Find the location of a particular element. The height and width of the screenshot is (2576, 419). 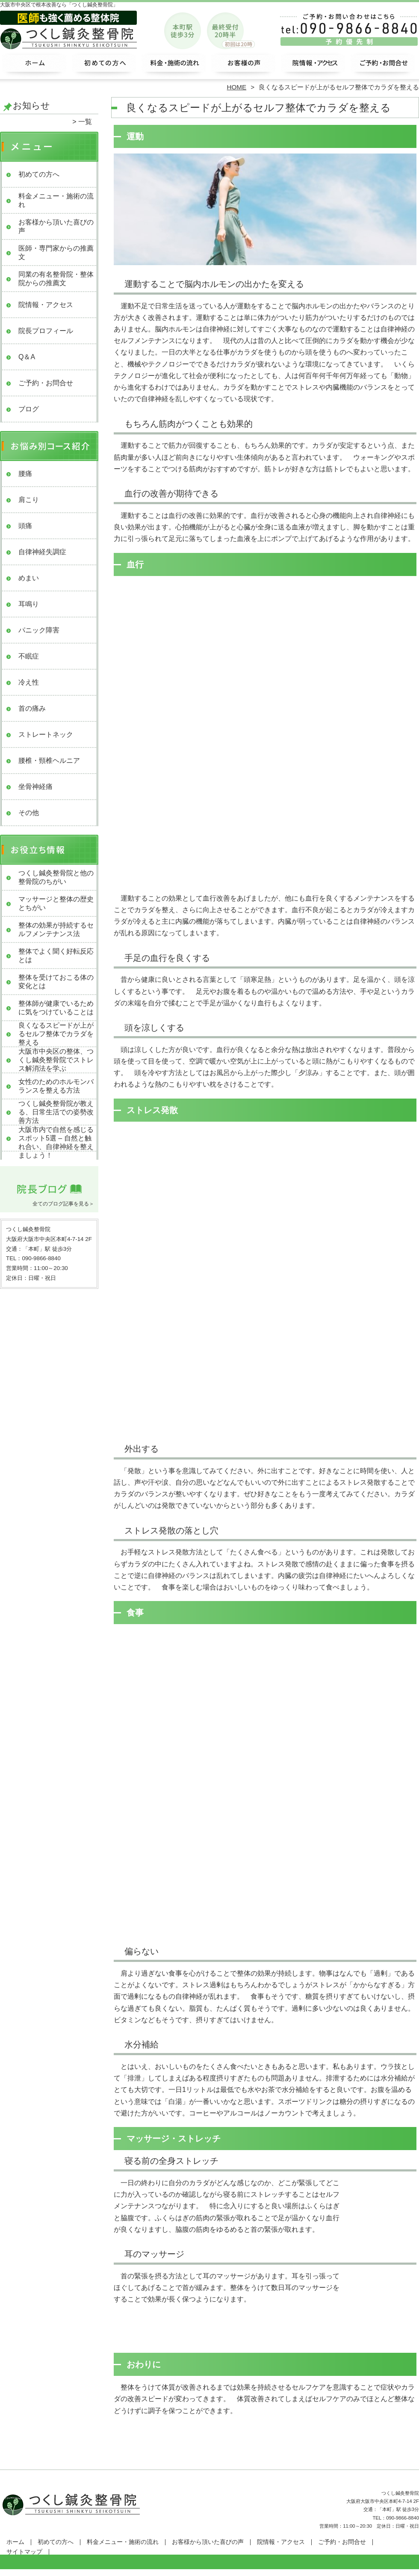

料金メニュー・施術の流れ is located at coordinates (175, 66).